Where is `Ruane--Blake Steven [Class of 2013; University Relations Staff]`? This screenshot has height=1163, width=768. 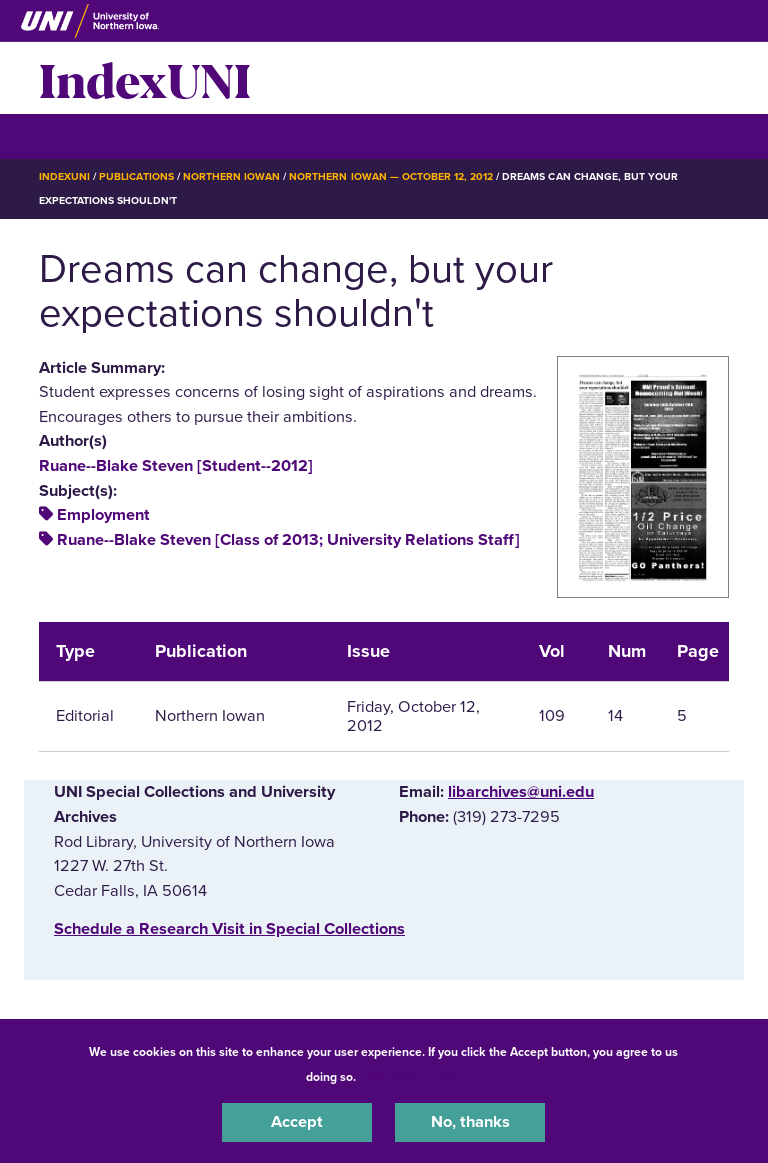 Ruane--Blake Steven [Class of 2013; University Relations Staff] is located at coordinates (288, 540).